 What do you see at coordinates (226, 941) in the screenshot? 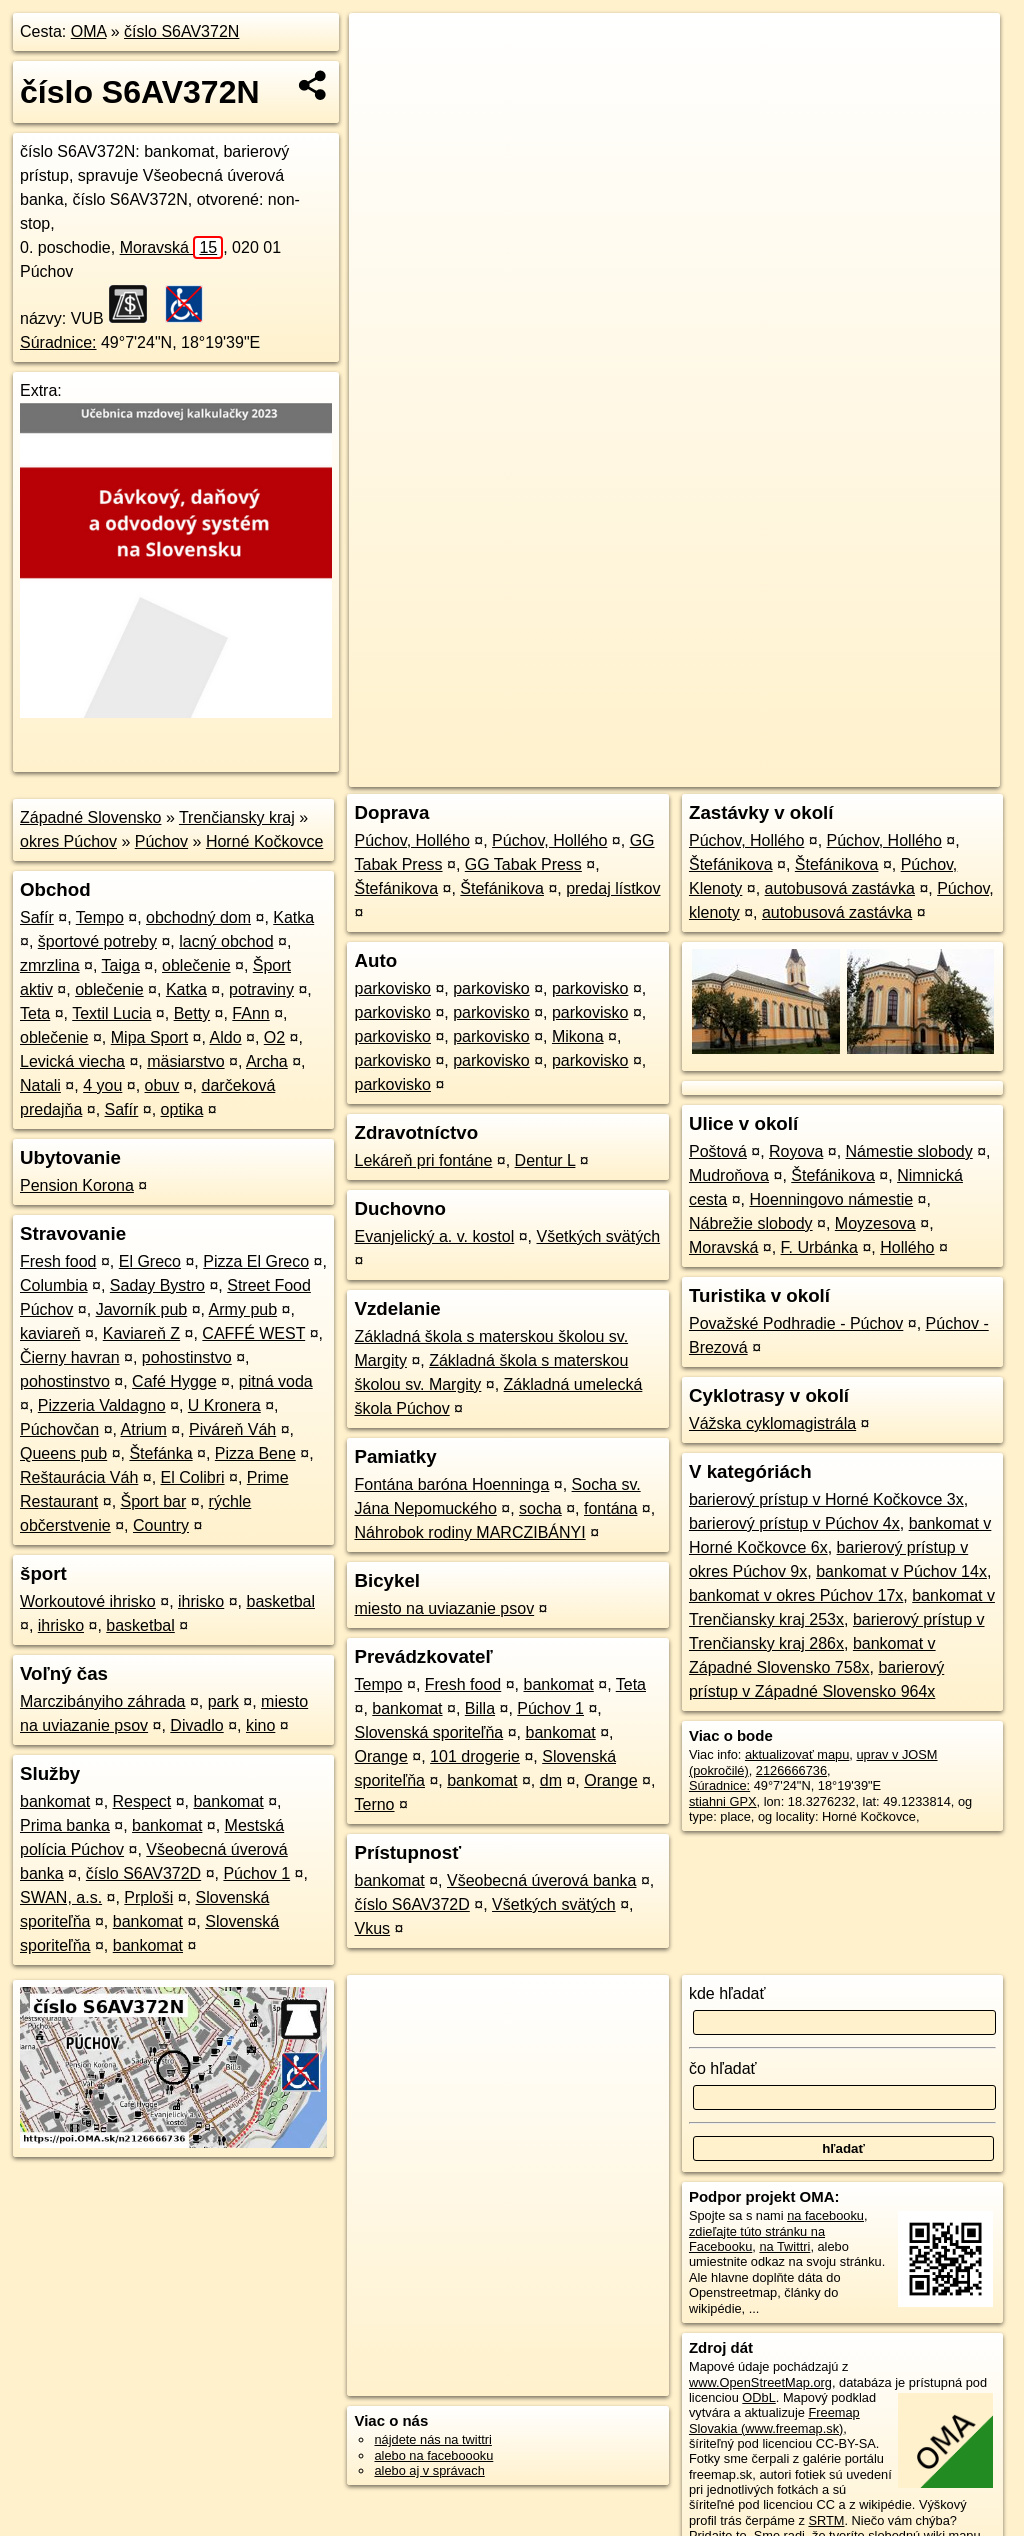
I see `lacný obchod` at bounding box center [226, 941].